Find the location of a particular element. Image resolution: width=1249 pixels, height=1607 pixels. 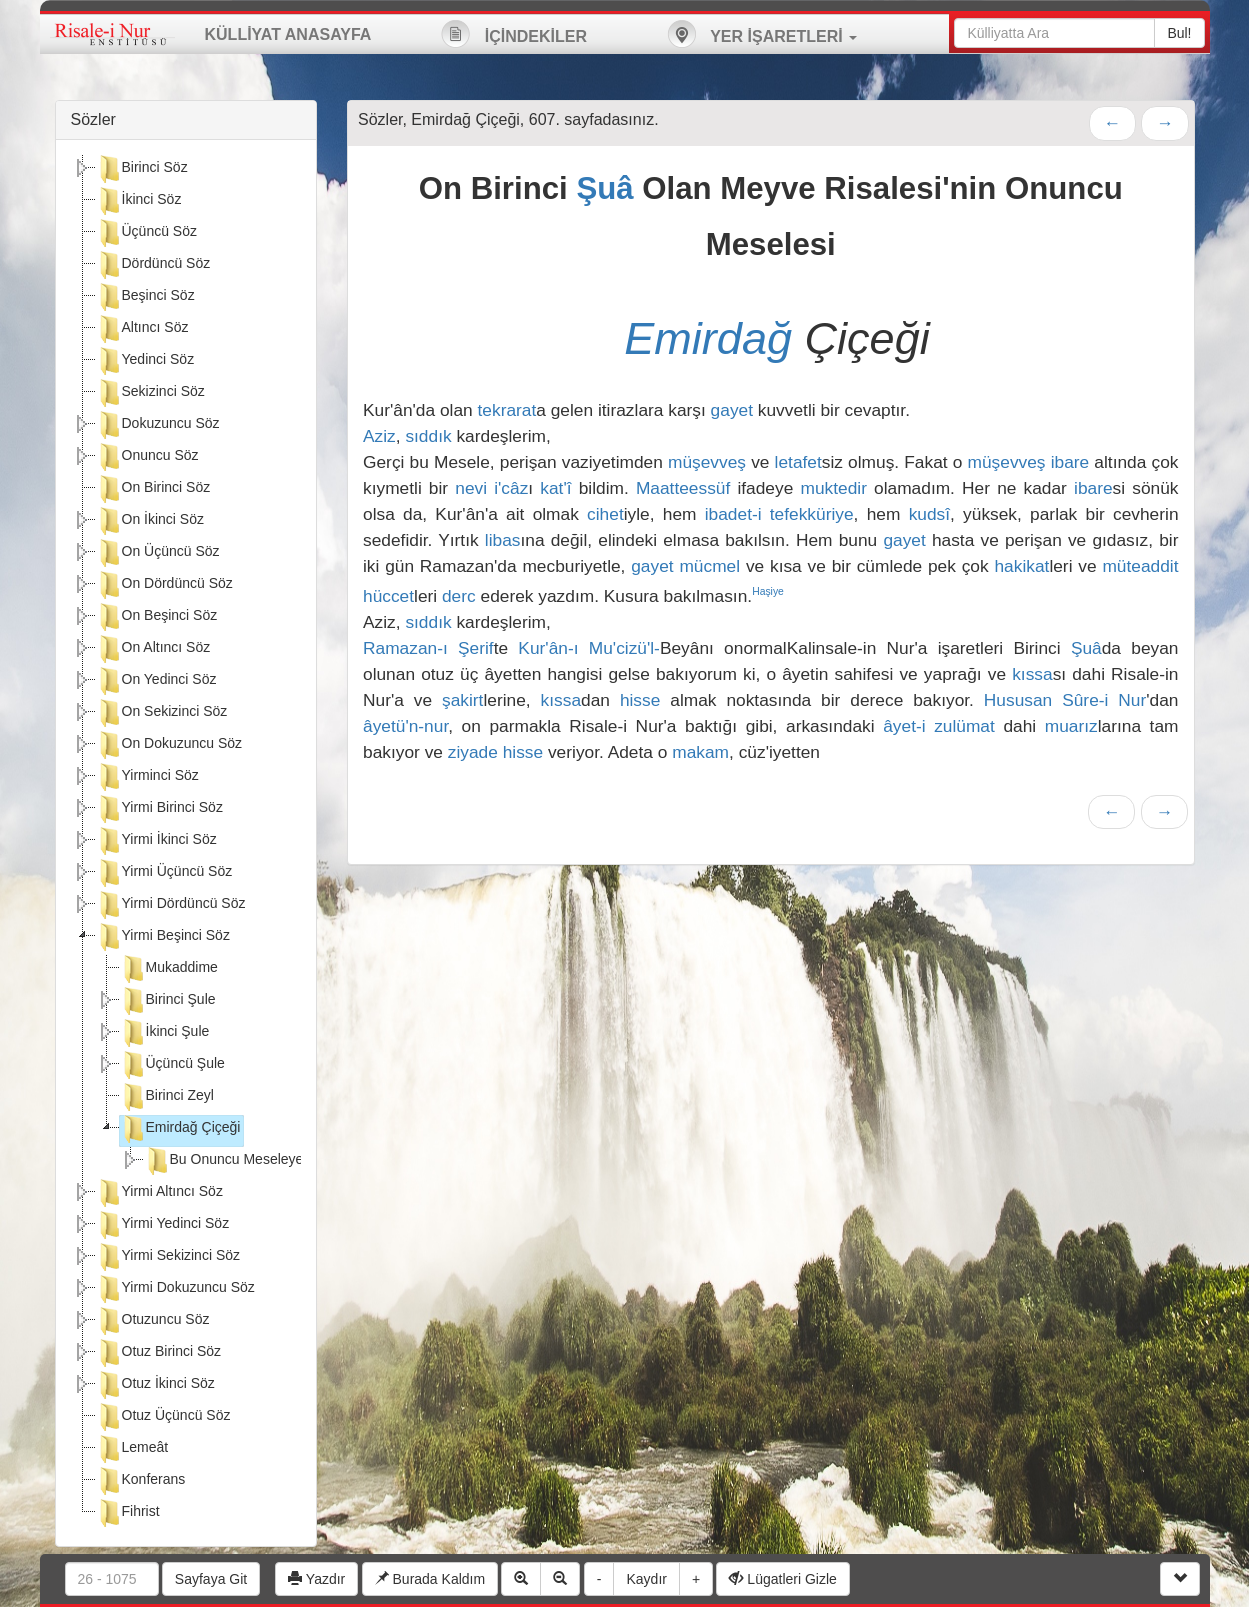

Aziz is located at coordinates (379, 436).